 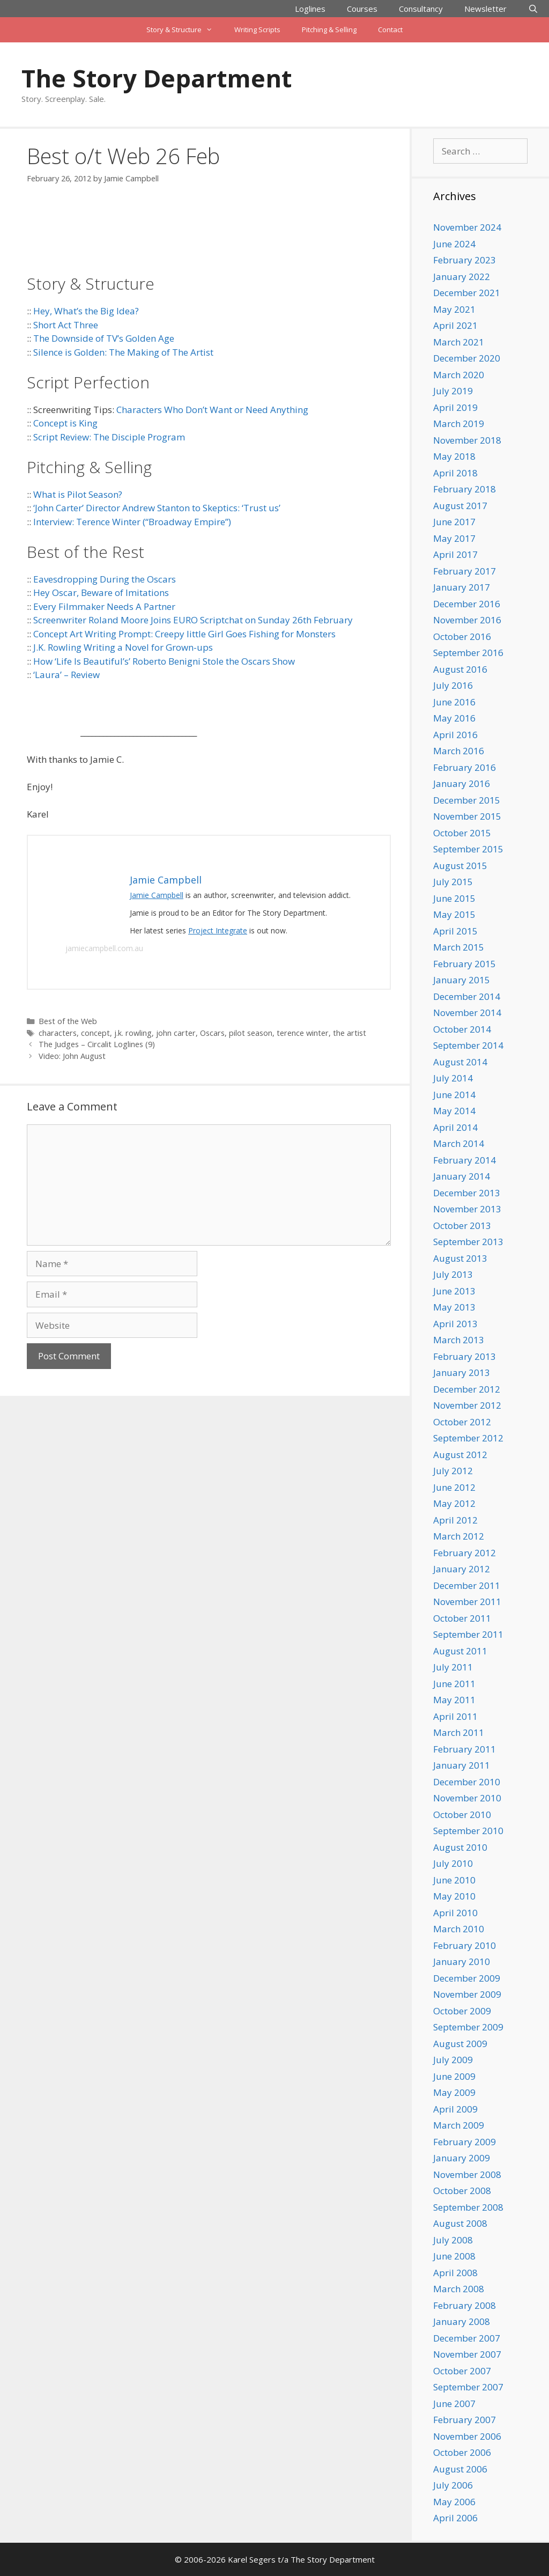 I want to click on February 2012, so click(x=464, y=1553).